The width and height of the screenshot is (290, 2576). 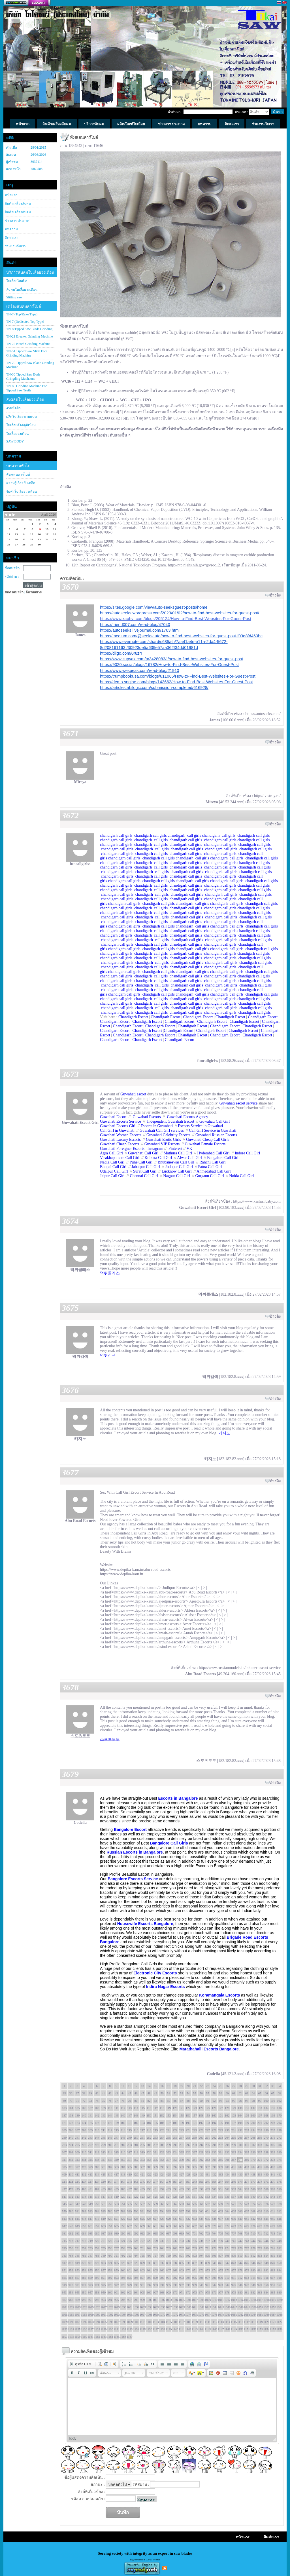 What do you see at coordinates (253, 2322) in the screenshot?
I see `1118` at bounding box center [253, 2322].